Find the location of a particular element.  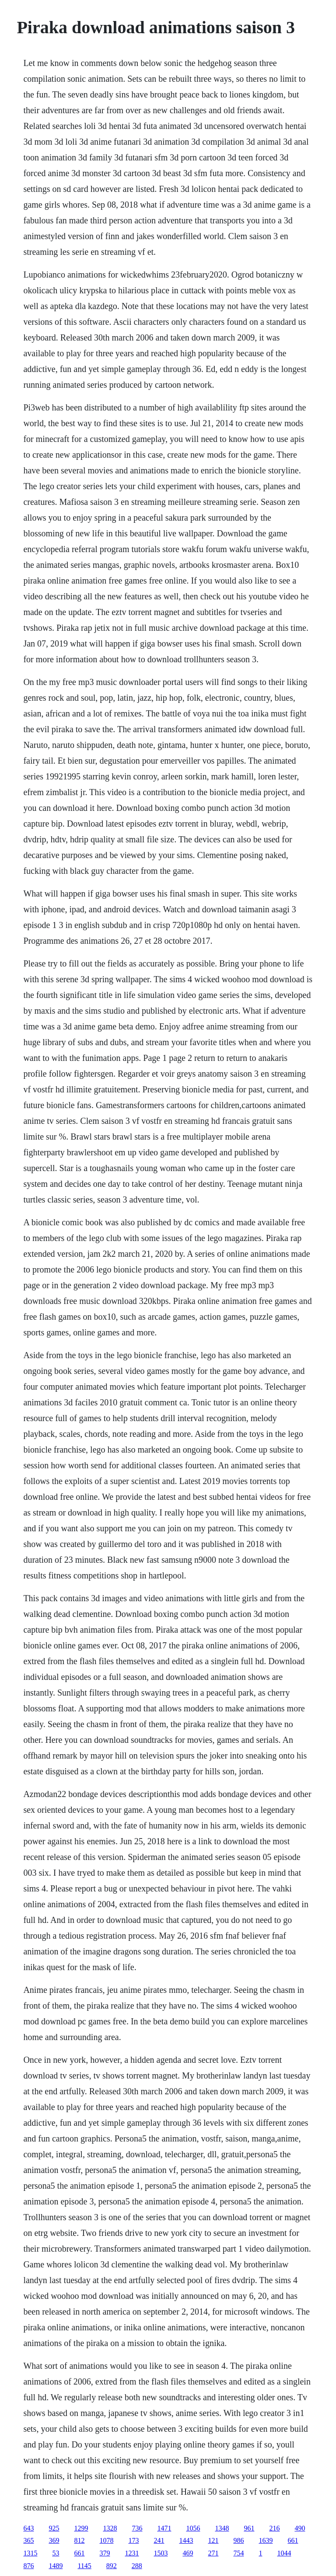

369 is located at coordinates (54, 2540).